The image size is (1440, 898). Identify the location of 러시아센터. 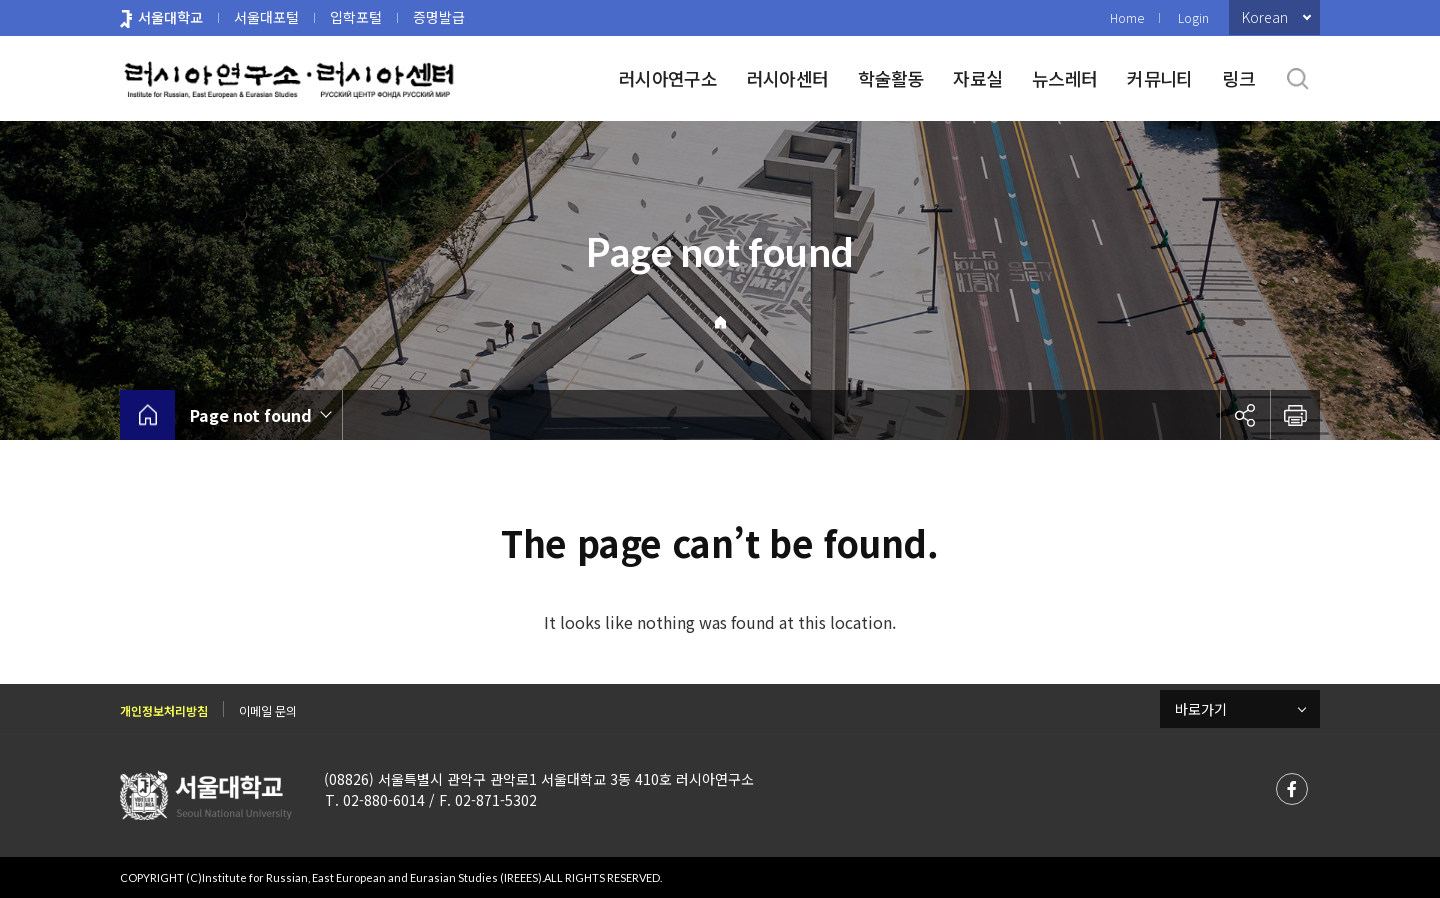
(787, 78).